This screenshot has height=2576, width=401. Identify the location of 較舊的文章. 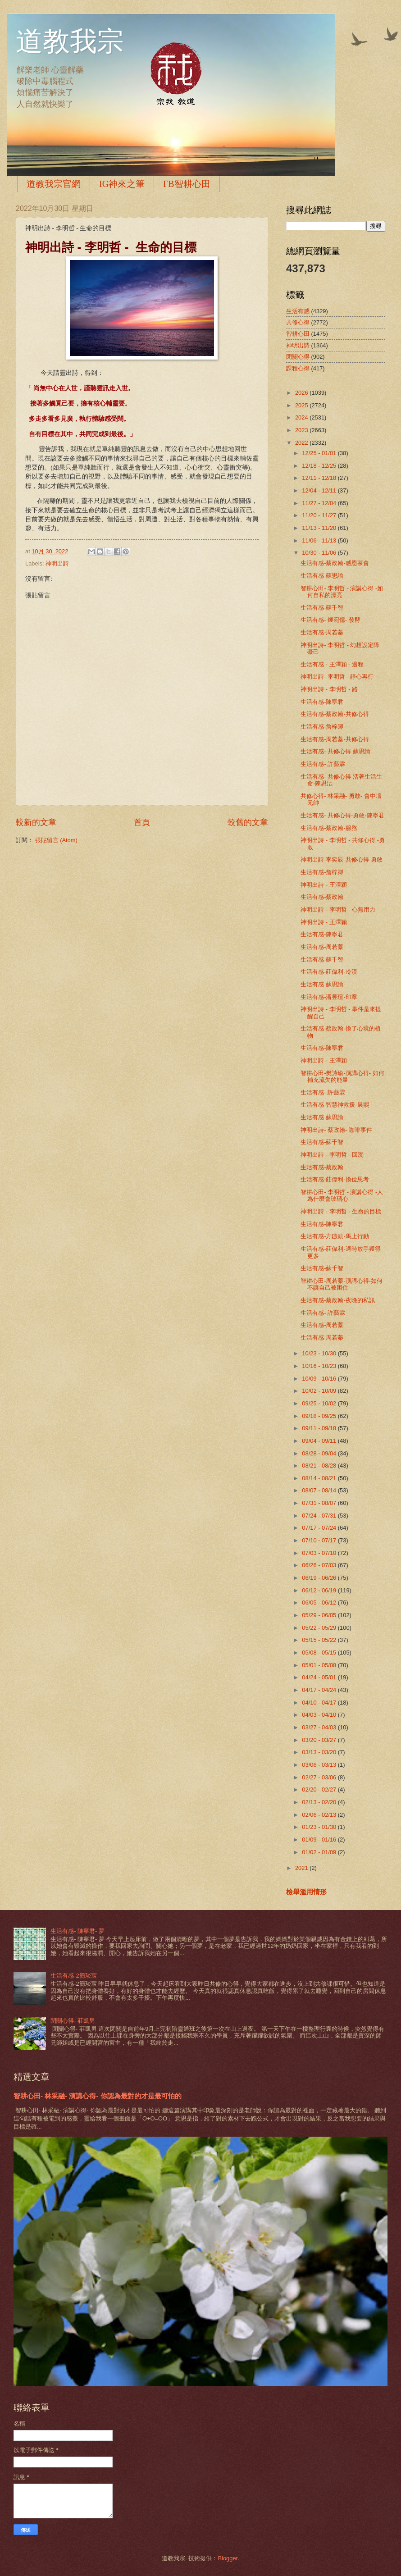
(248, 822).